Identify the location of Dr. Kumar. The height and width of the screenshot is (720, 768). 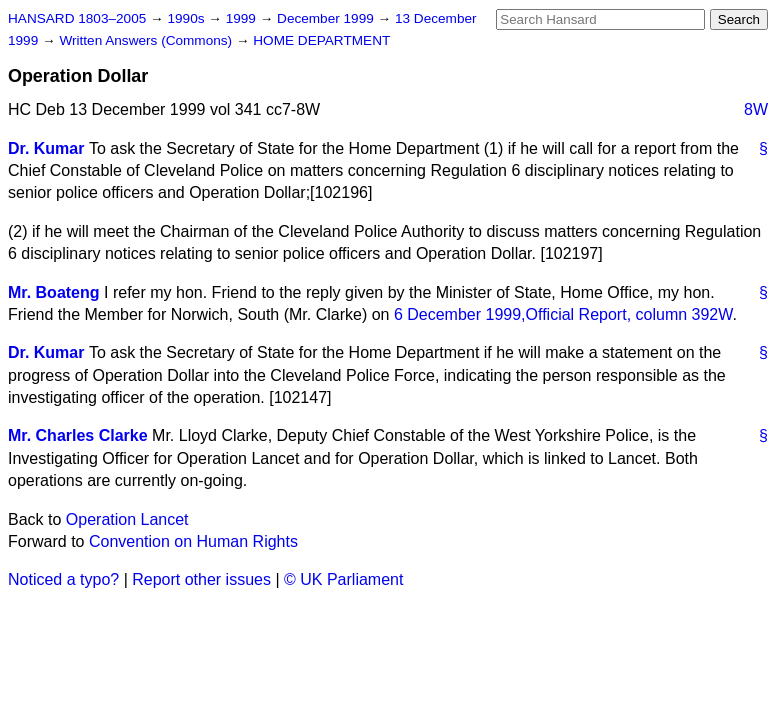
(46, 148).